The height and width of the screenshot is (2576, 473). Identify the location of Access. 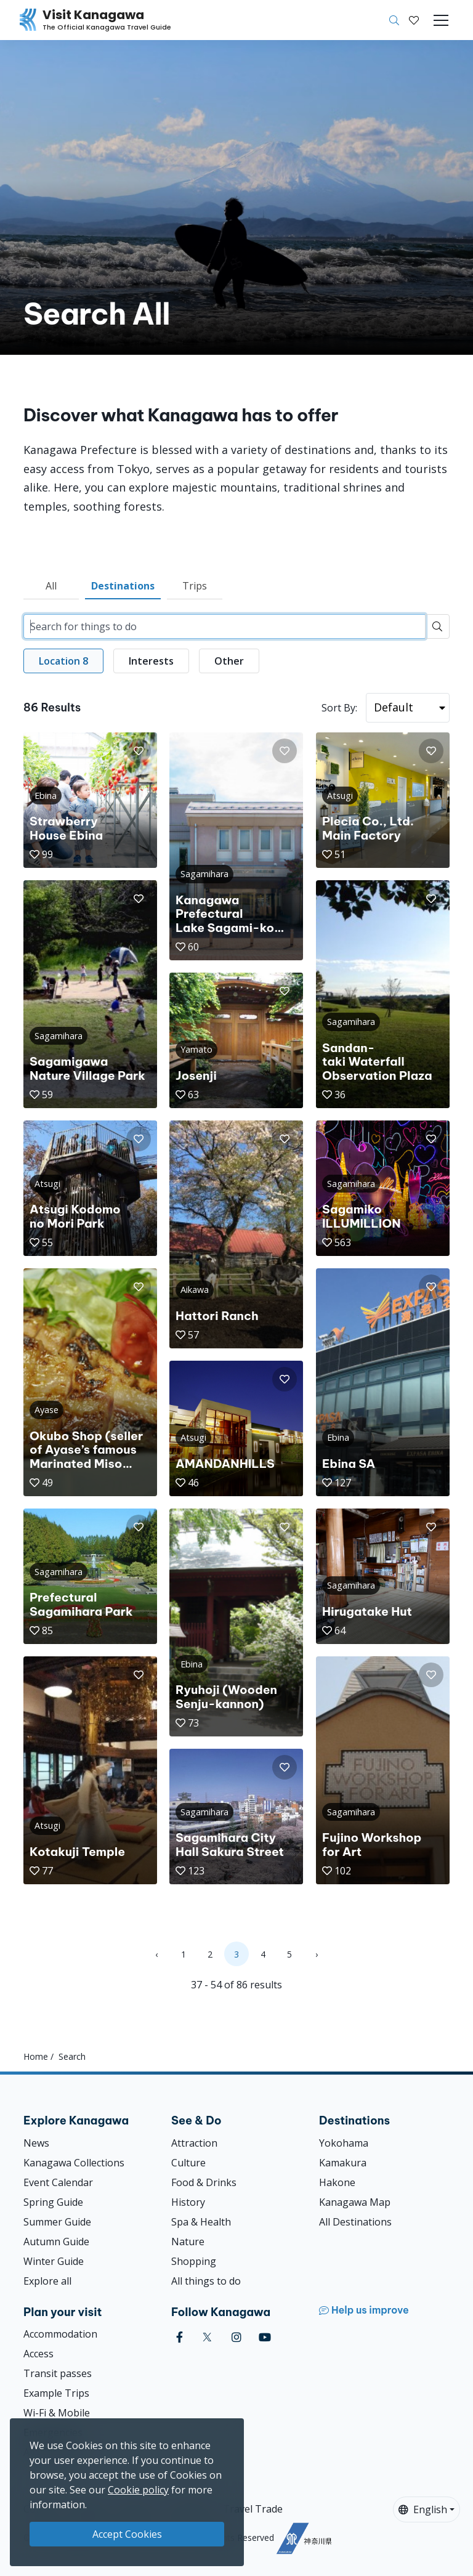
(38, 2353).